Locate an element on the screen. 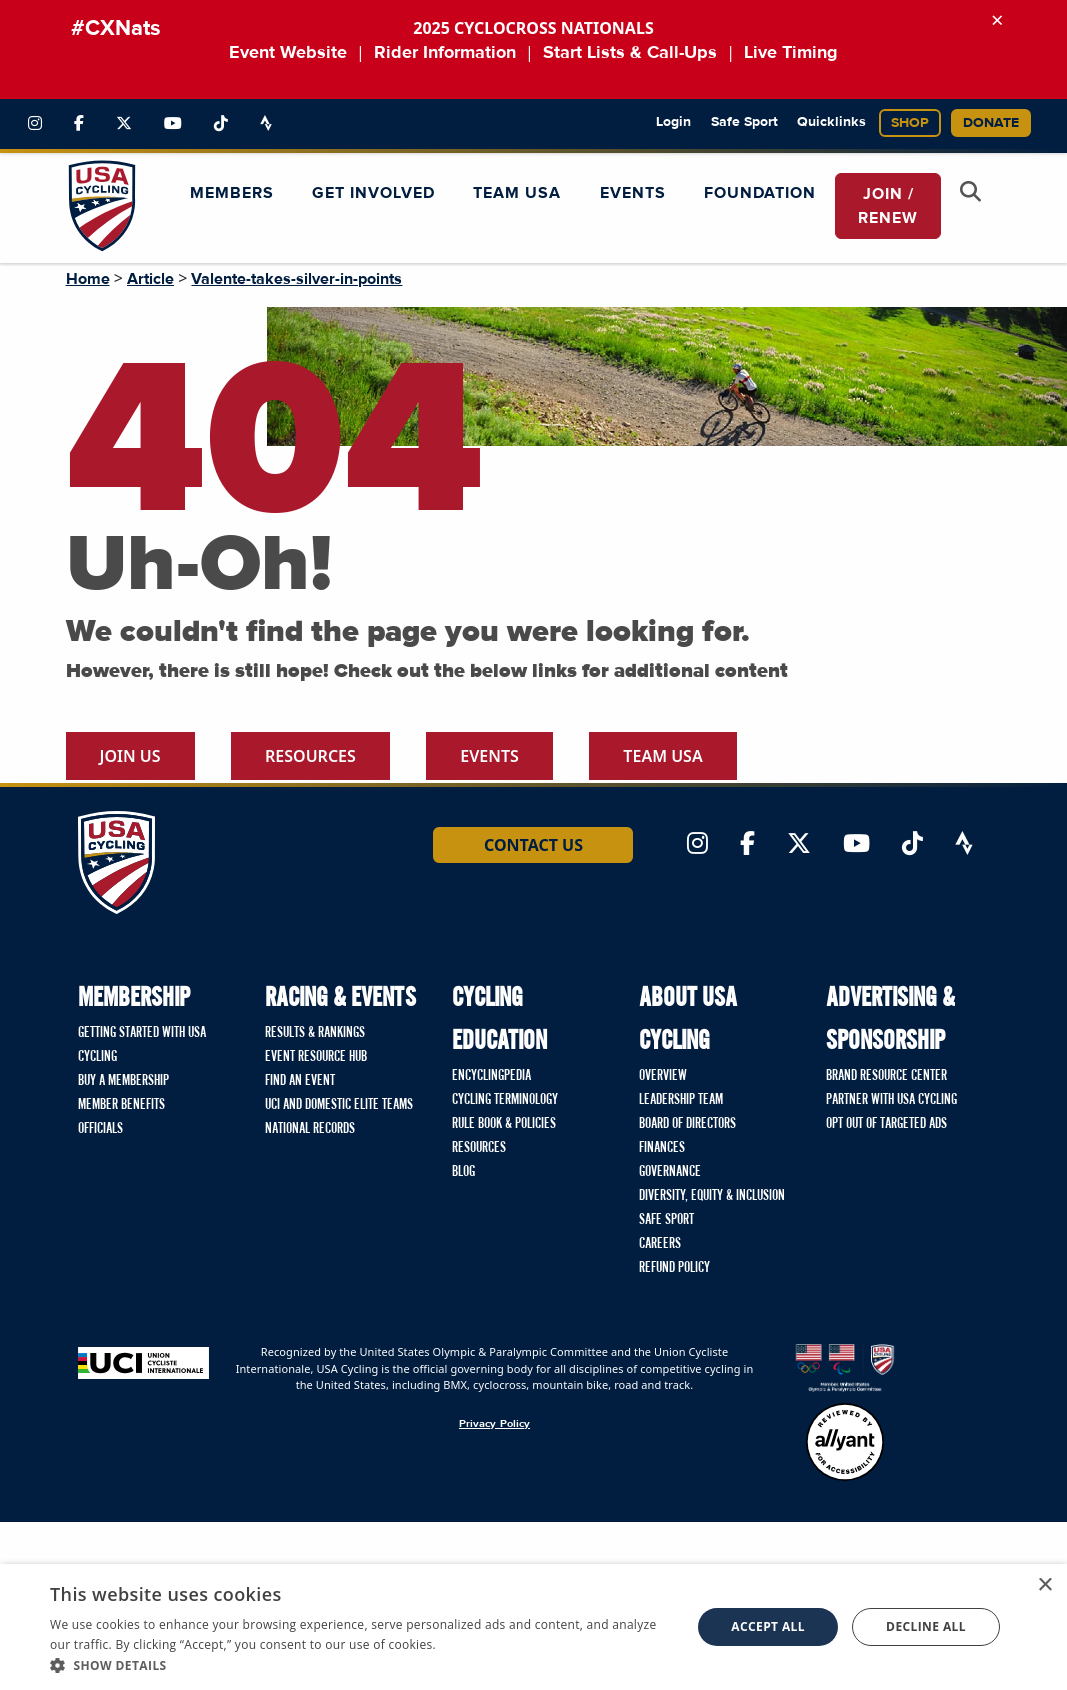 Image resolution: width=1067 pixels, height=1690 pixels. [United States Olympic & Paralympic Committee homepage] is located at coordinates (845, 1367).